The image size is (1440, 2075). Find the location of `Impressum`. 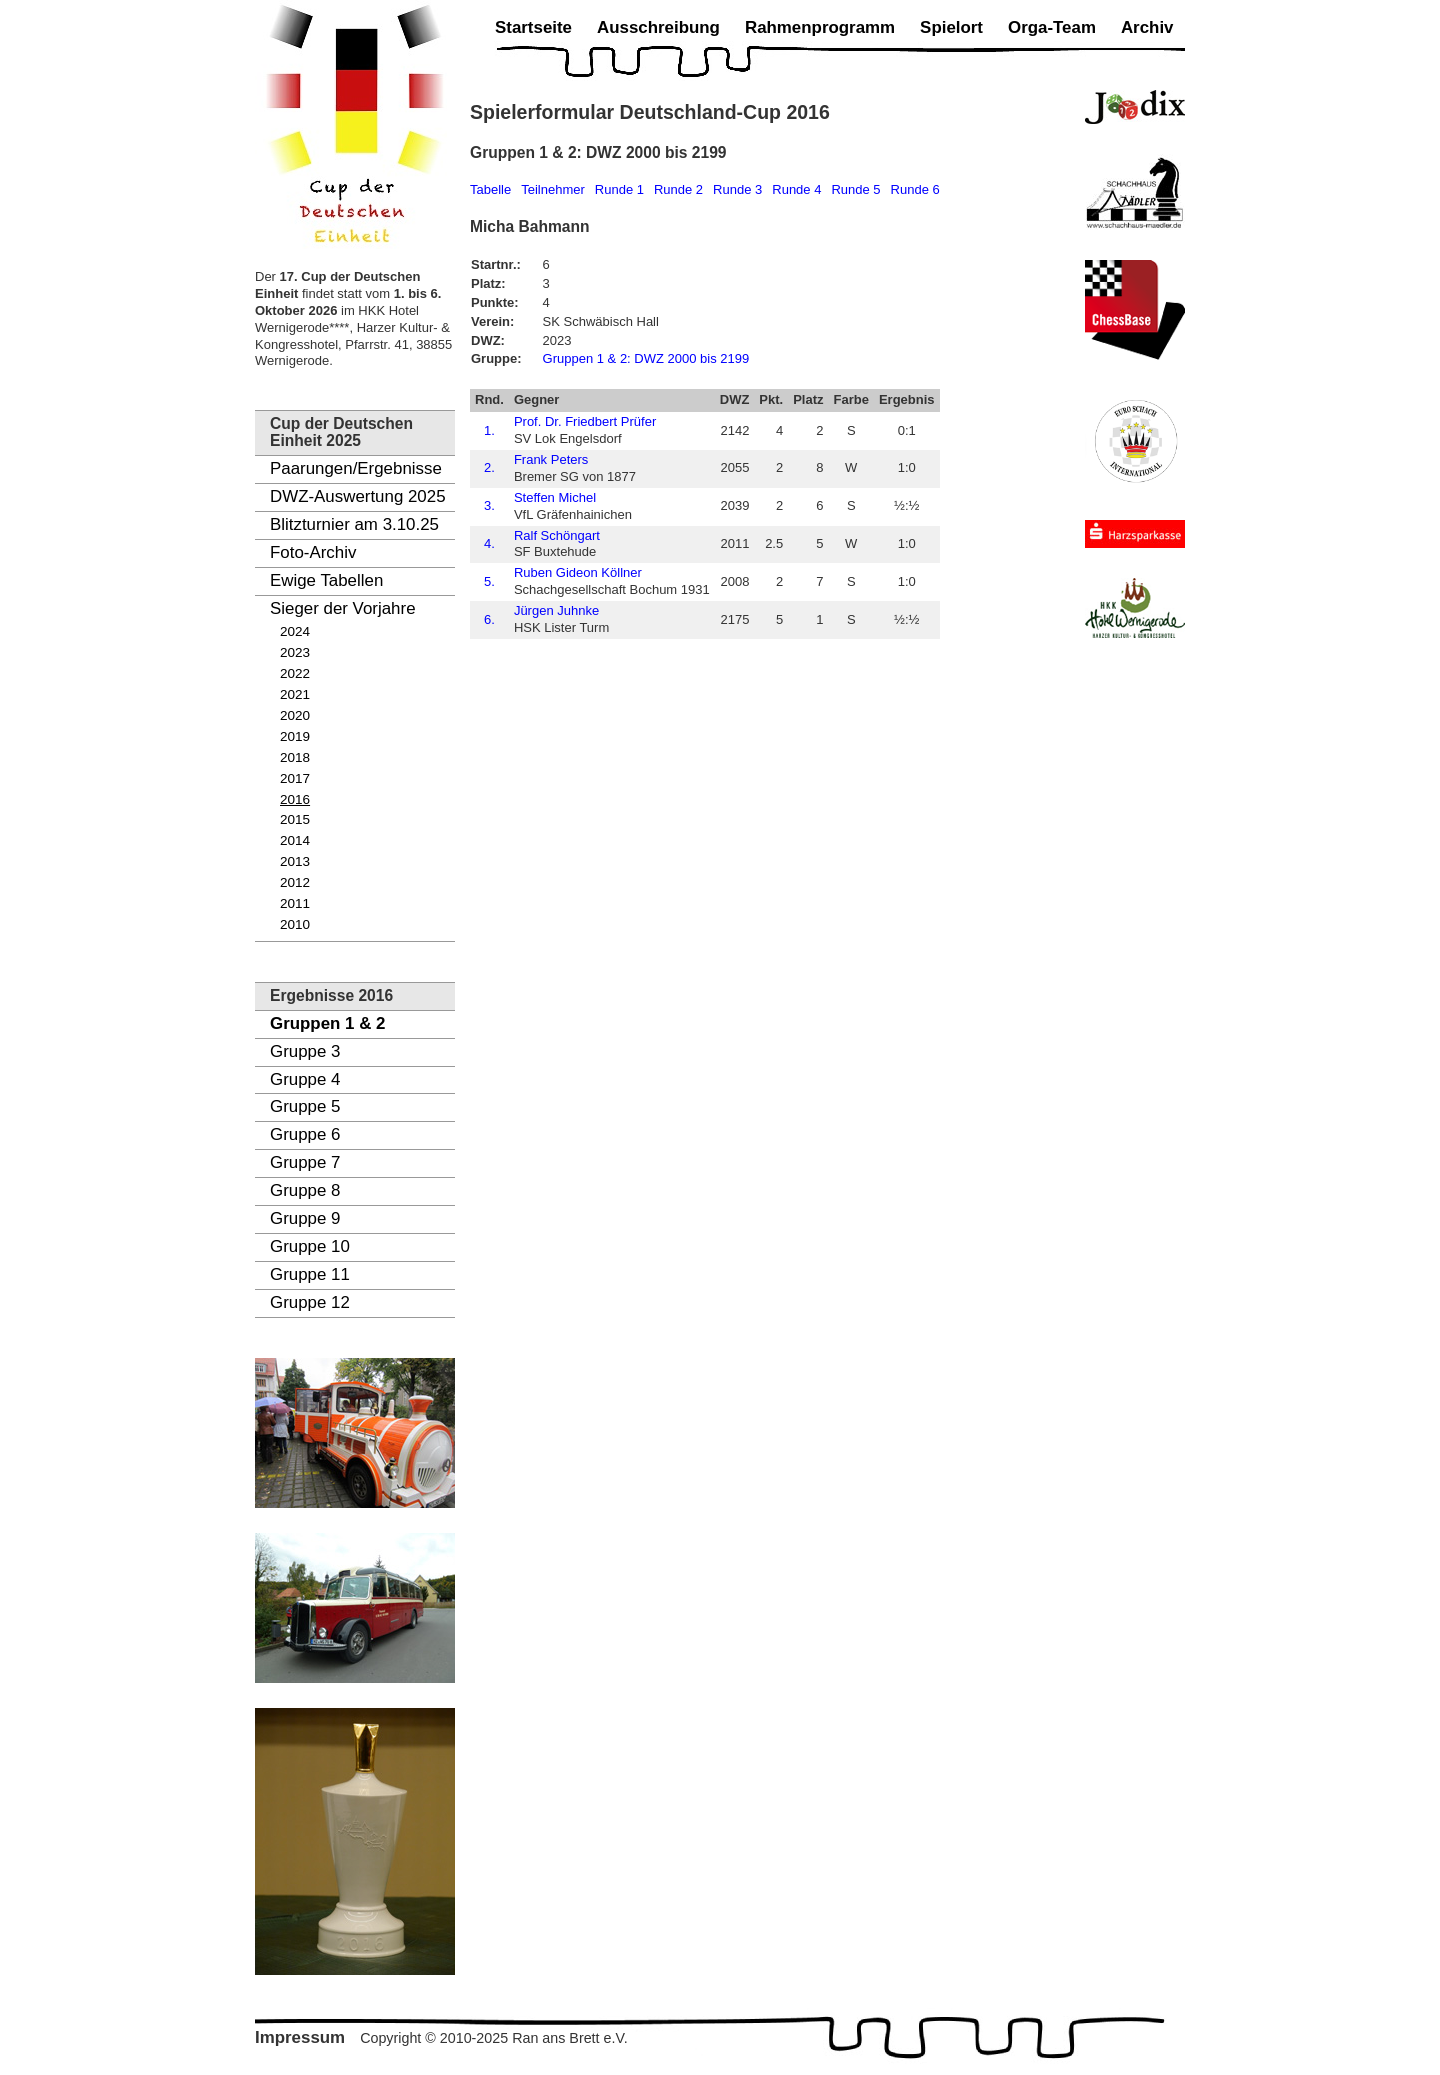

Impressum is located at coordinates (300, 2037).